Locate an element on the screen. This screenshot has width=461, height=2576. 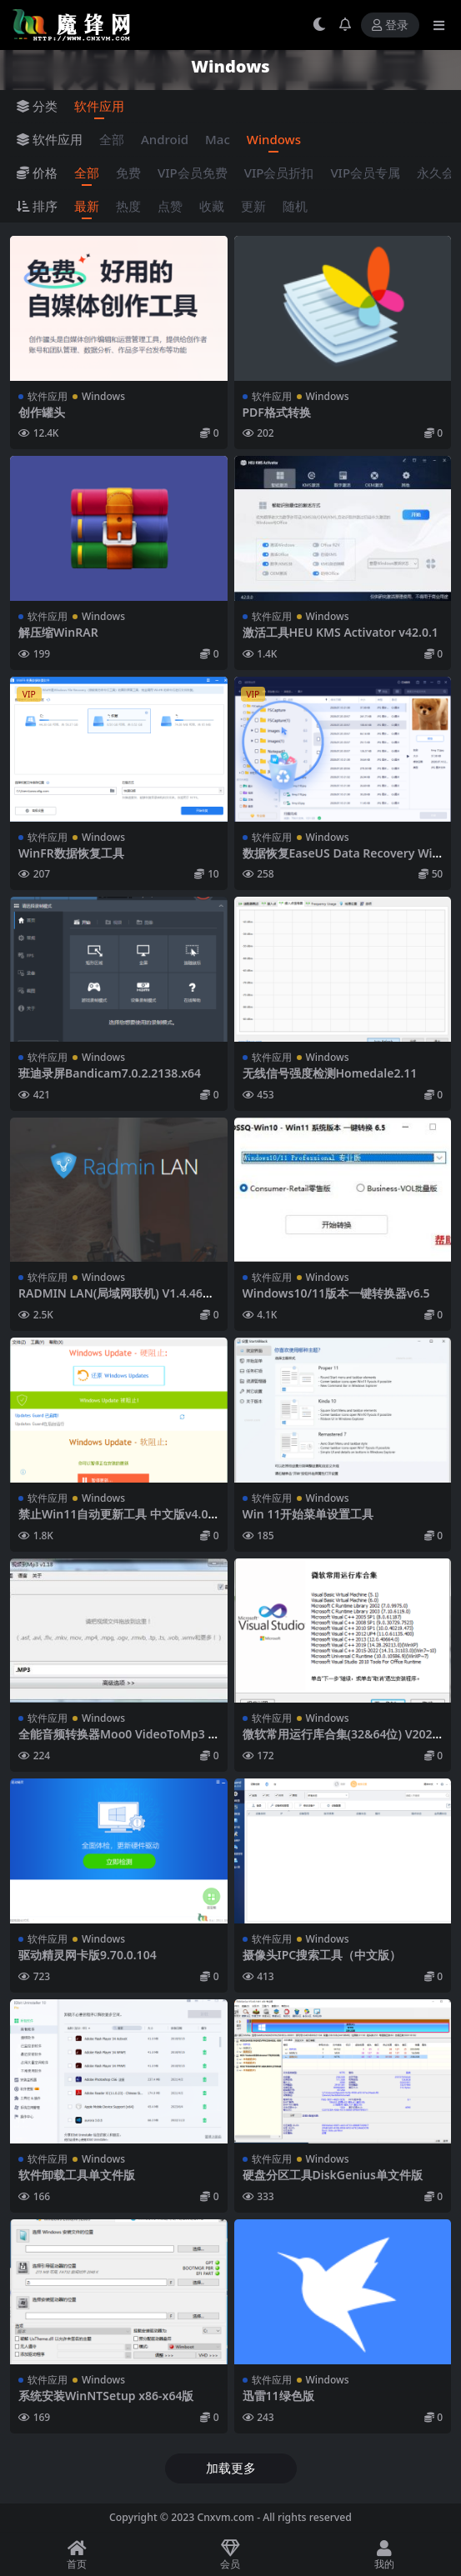
免费 is located at coordinates (128, 172).